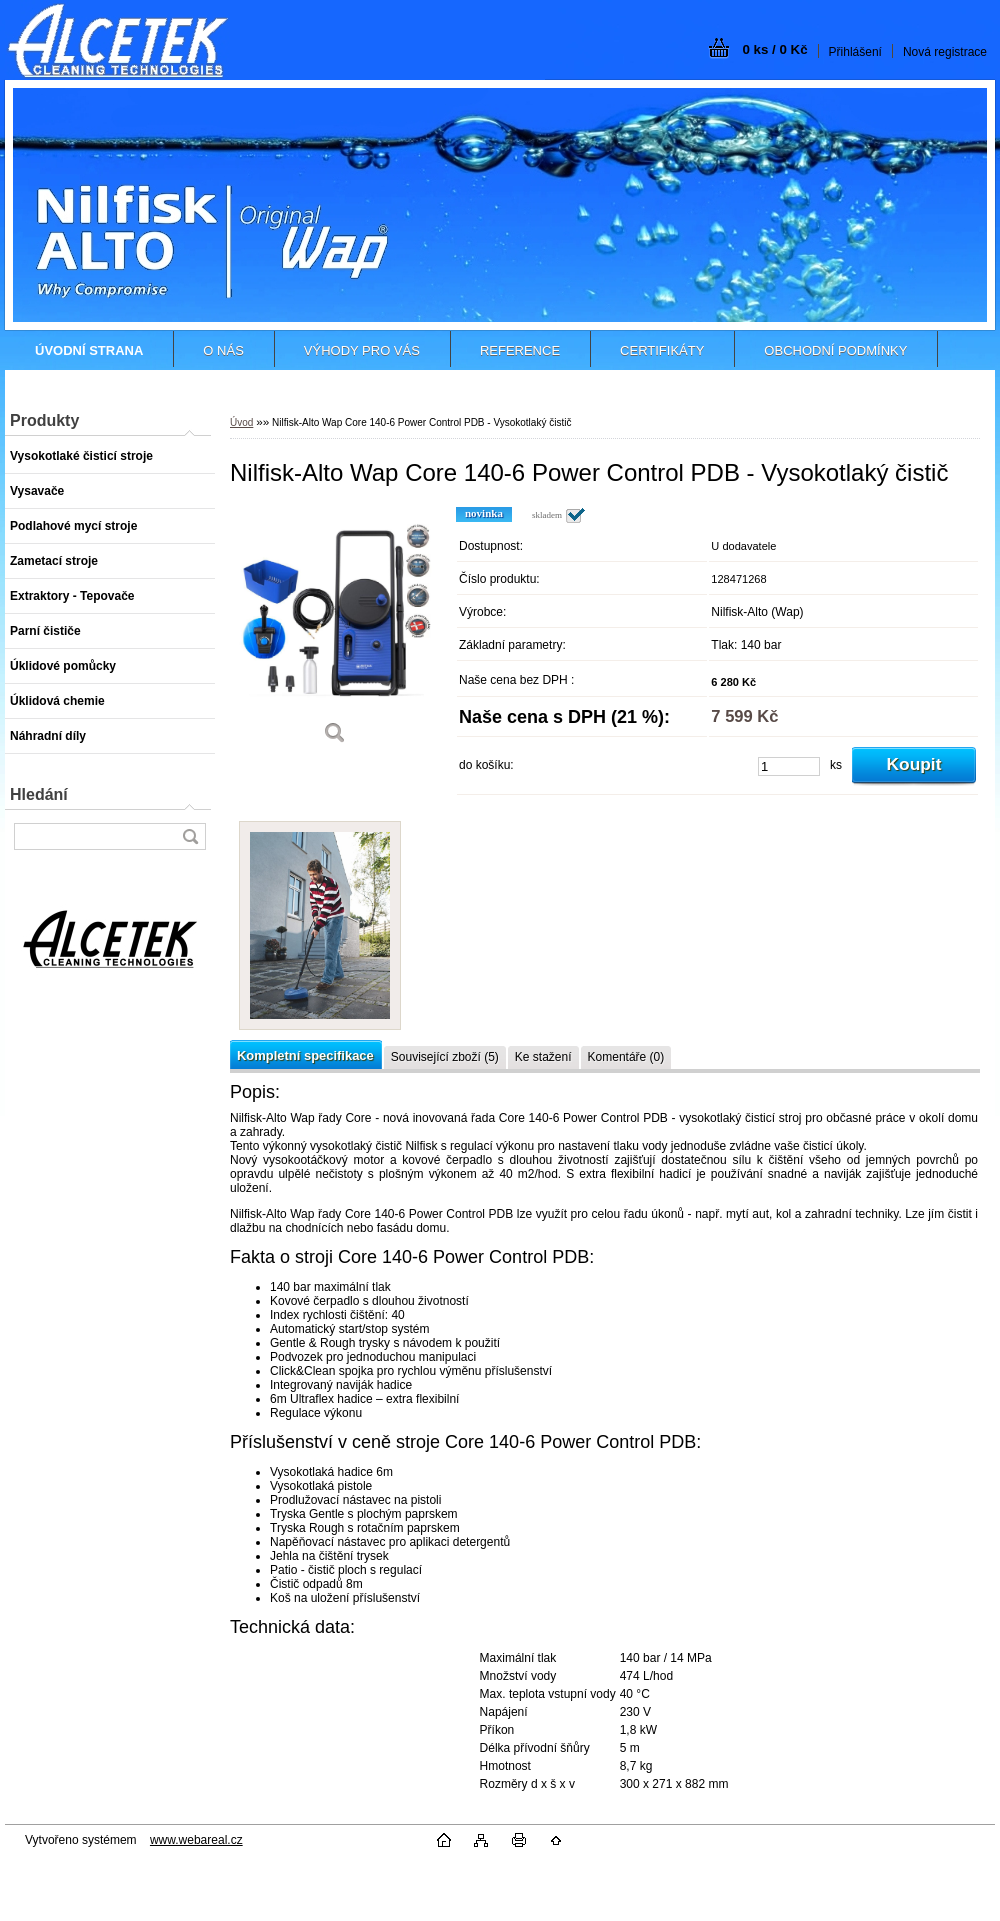  Describe the element at coordinates (305, 1055) in the screenshot. I see `Kompletní specifikace` at that location.